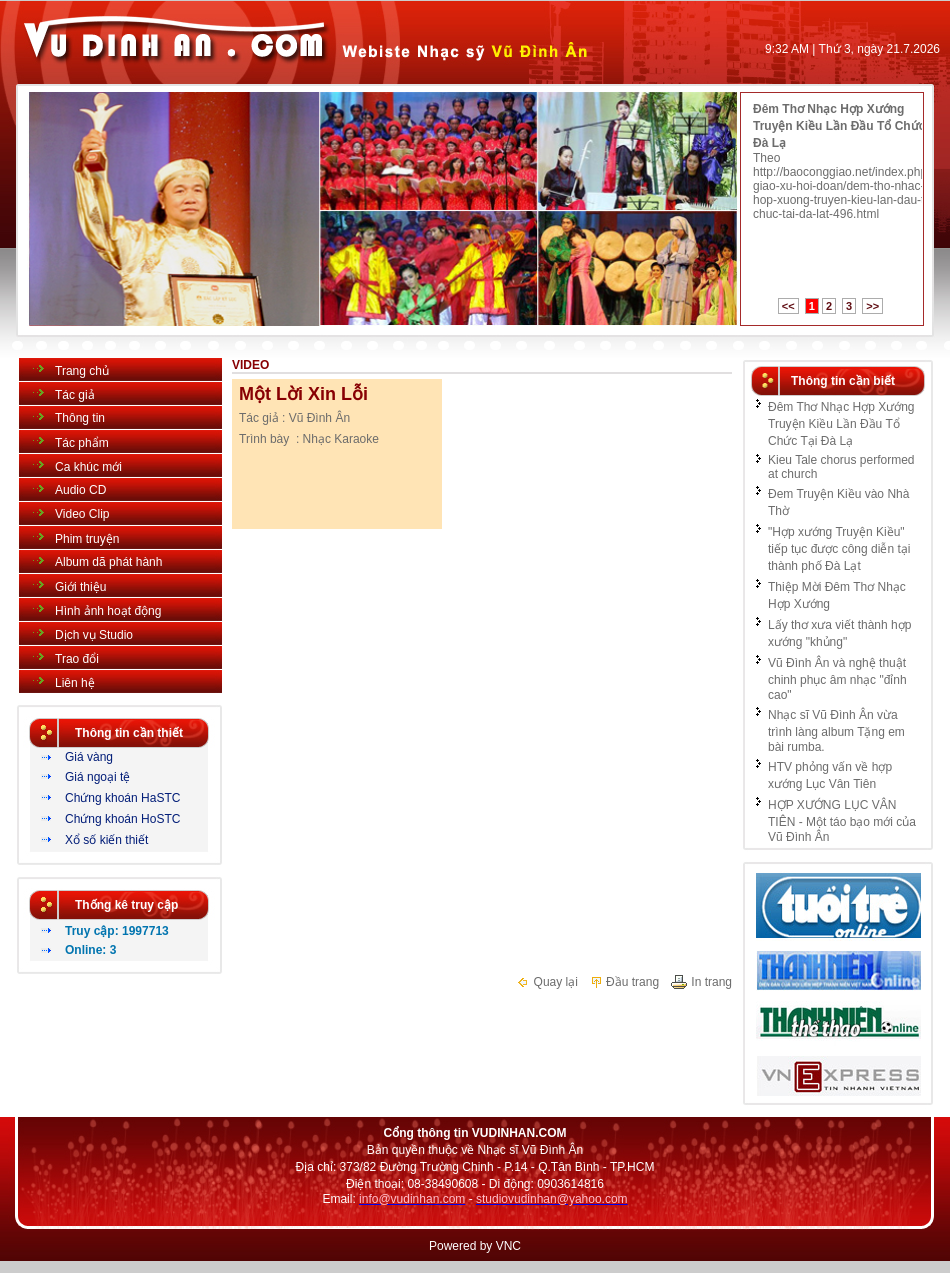  I want to click on Giá vàng, so click(89, 757).